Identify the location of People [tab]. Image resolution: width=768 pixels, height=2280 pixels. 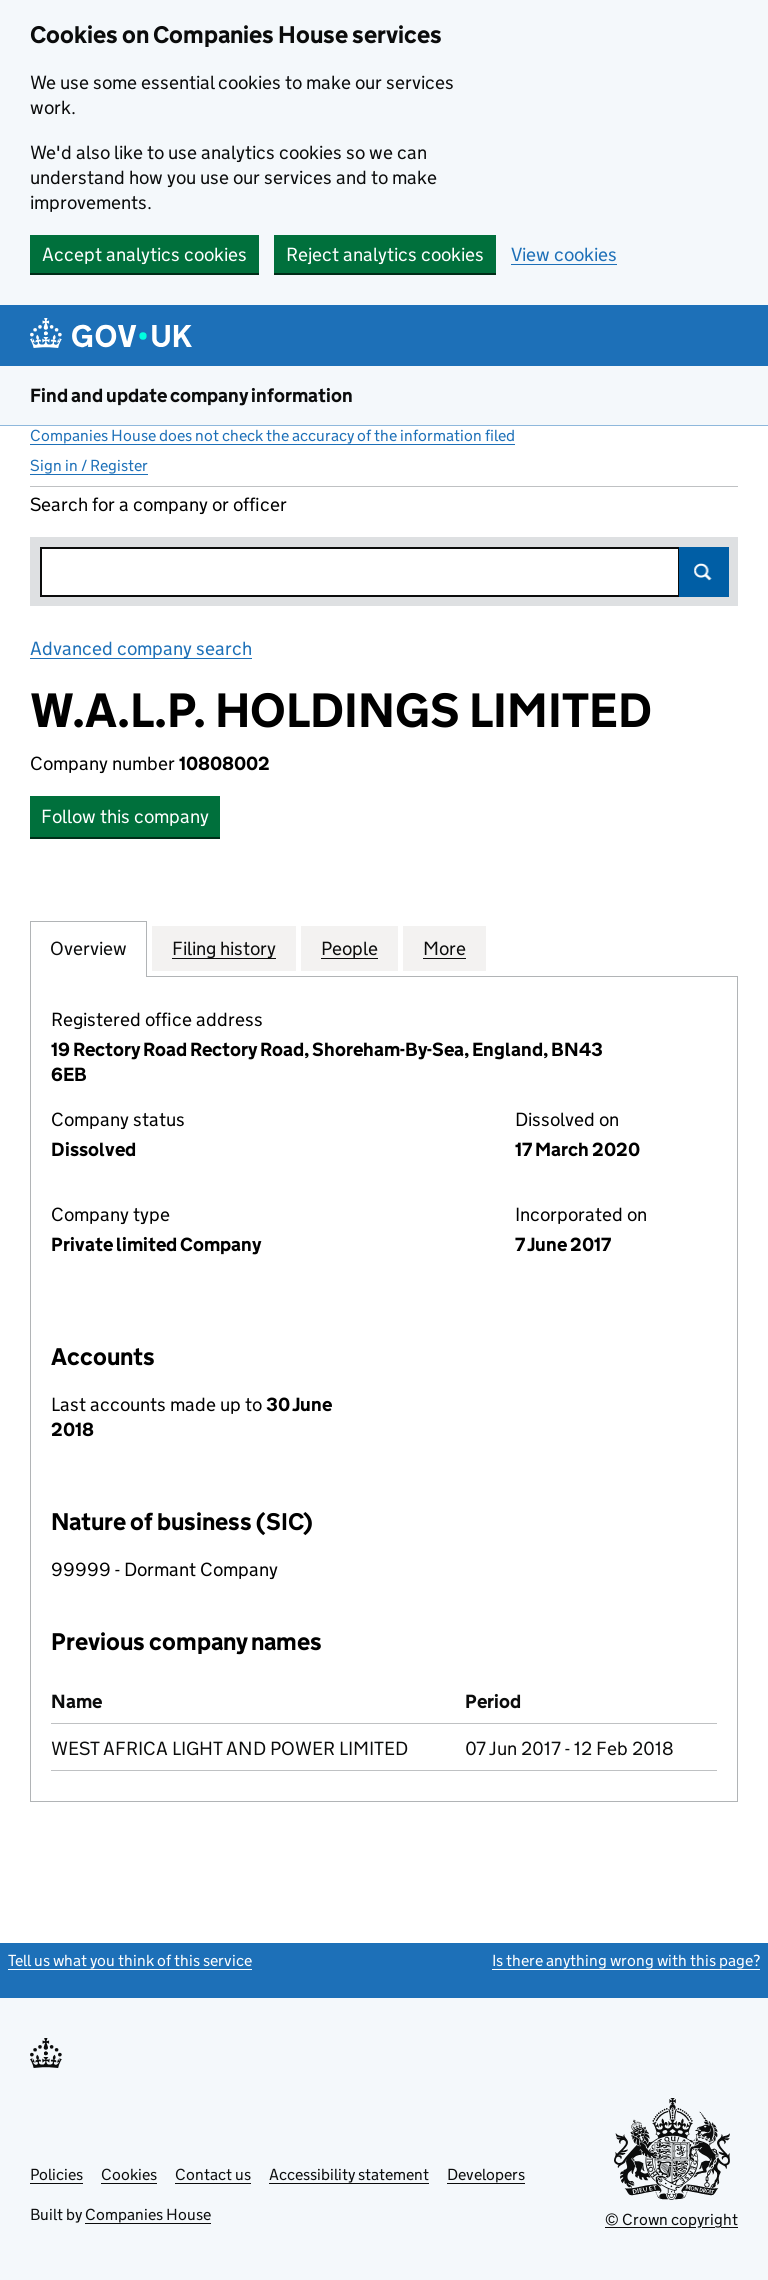
(349, 948).